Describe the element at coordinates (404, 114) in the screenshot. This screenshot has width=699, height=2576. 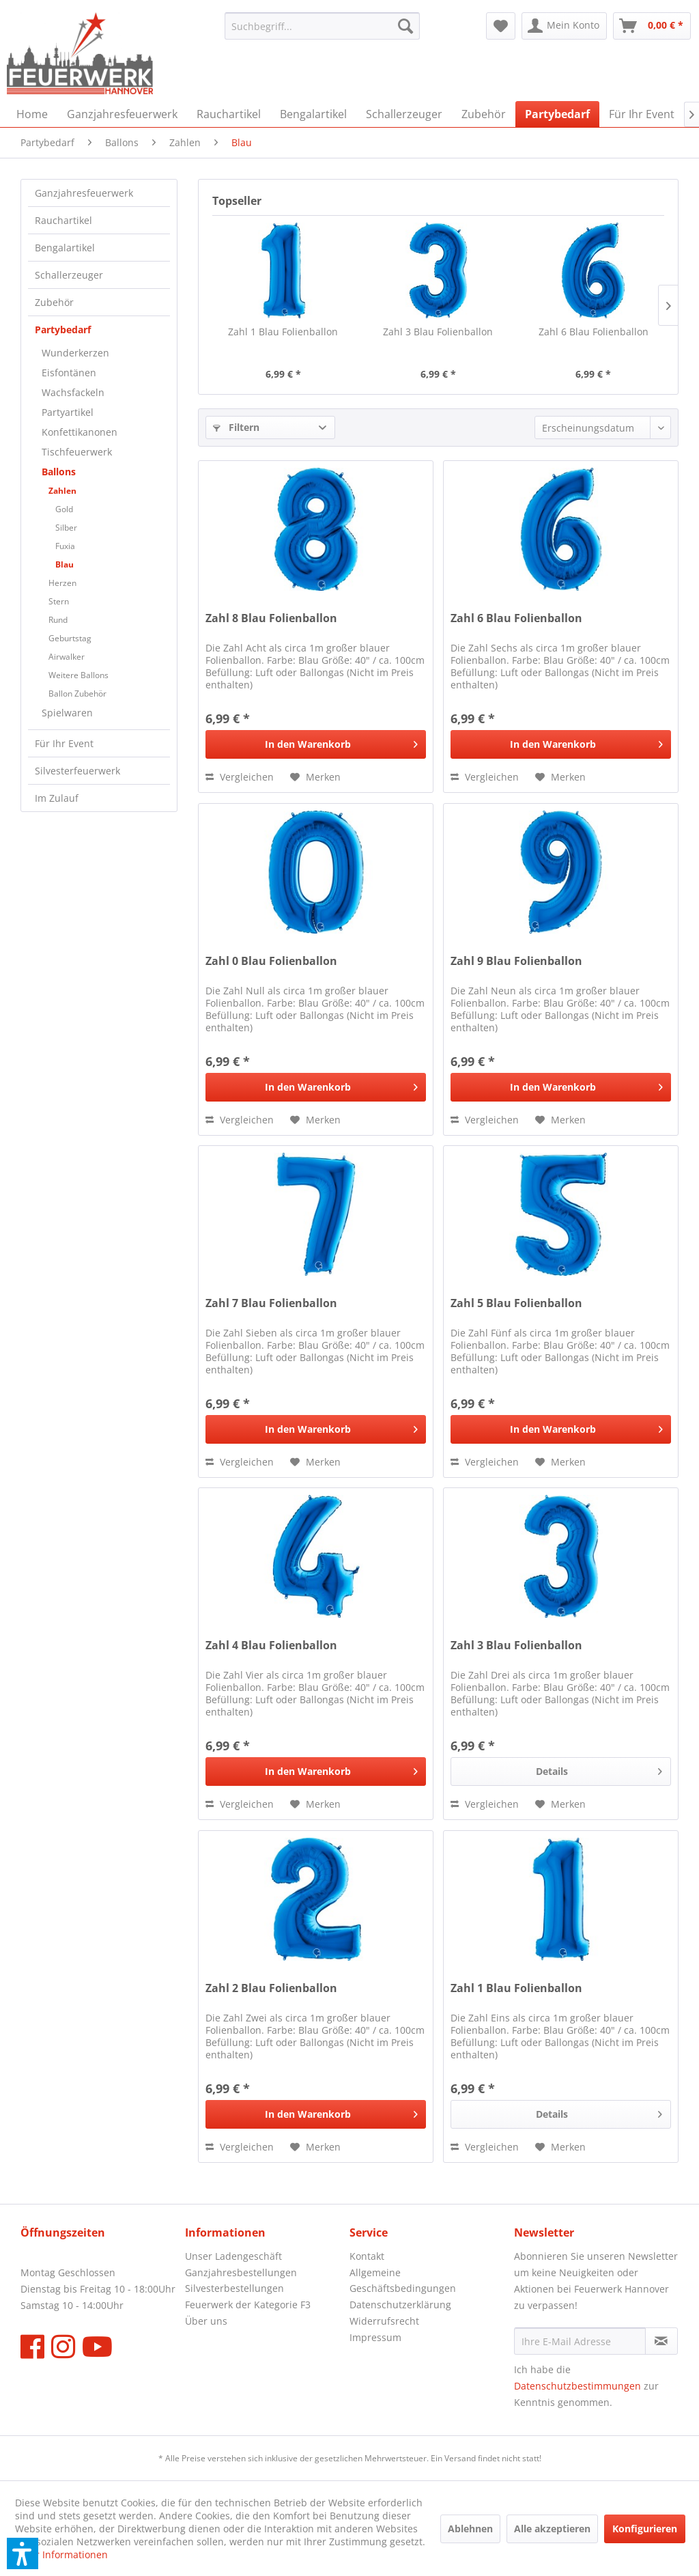
I see `[Schallerzeuger]` at that location.